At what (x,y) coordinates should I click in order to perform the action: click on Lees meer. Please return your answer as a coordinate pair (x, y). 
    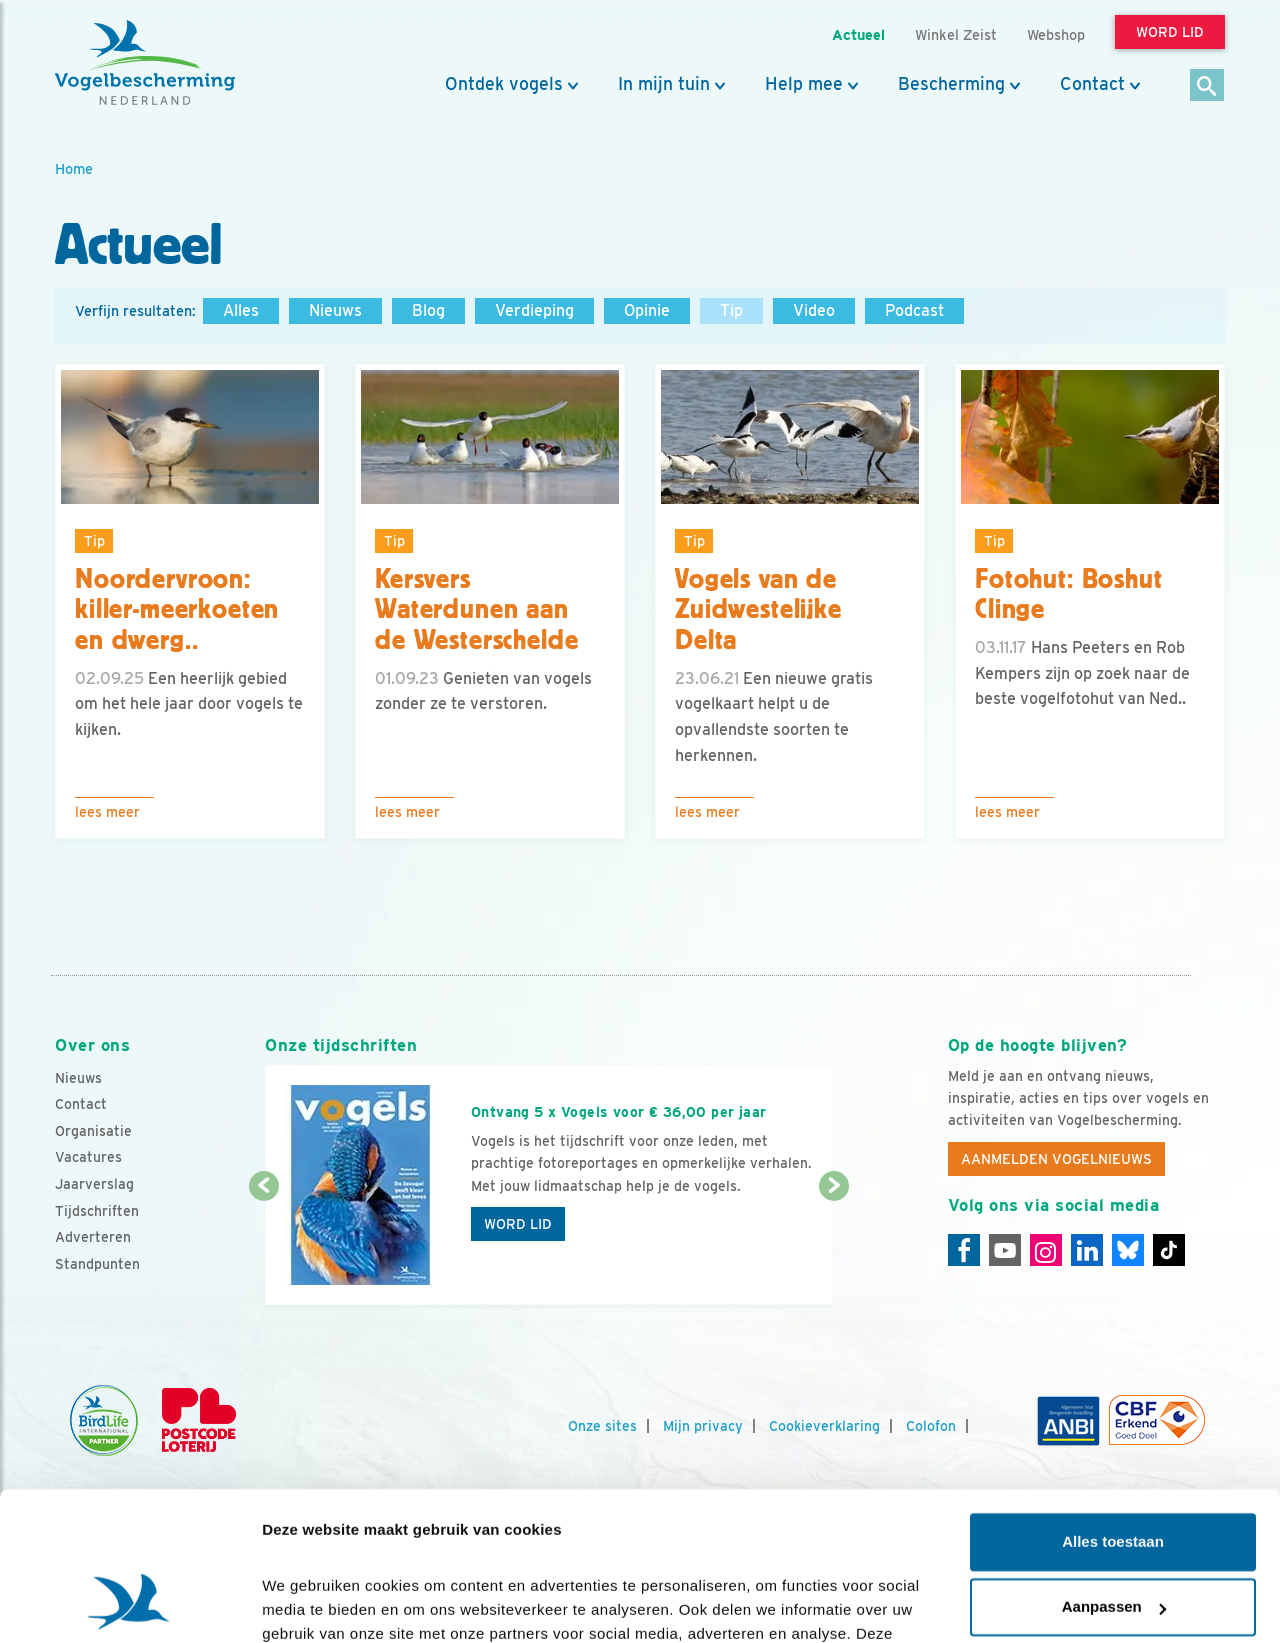
    Looking at the image, I should click on (107, 812).